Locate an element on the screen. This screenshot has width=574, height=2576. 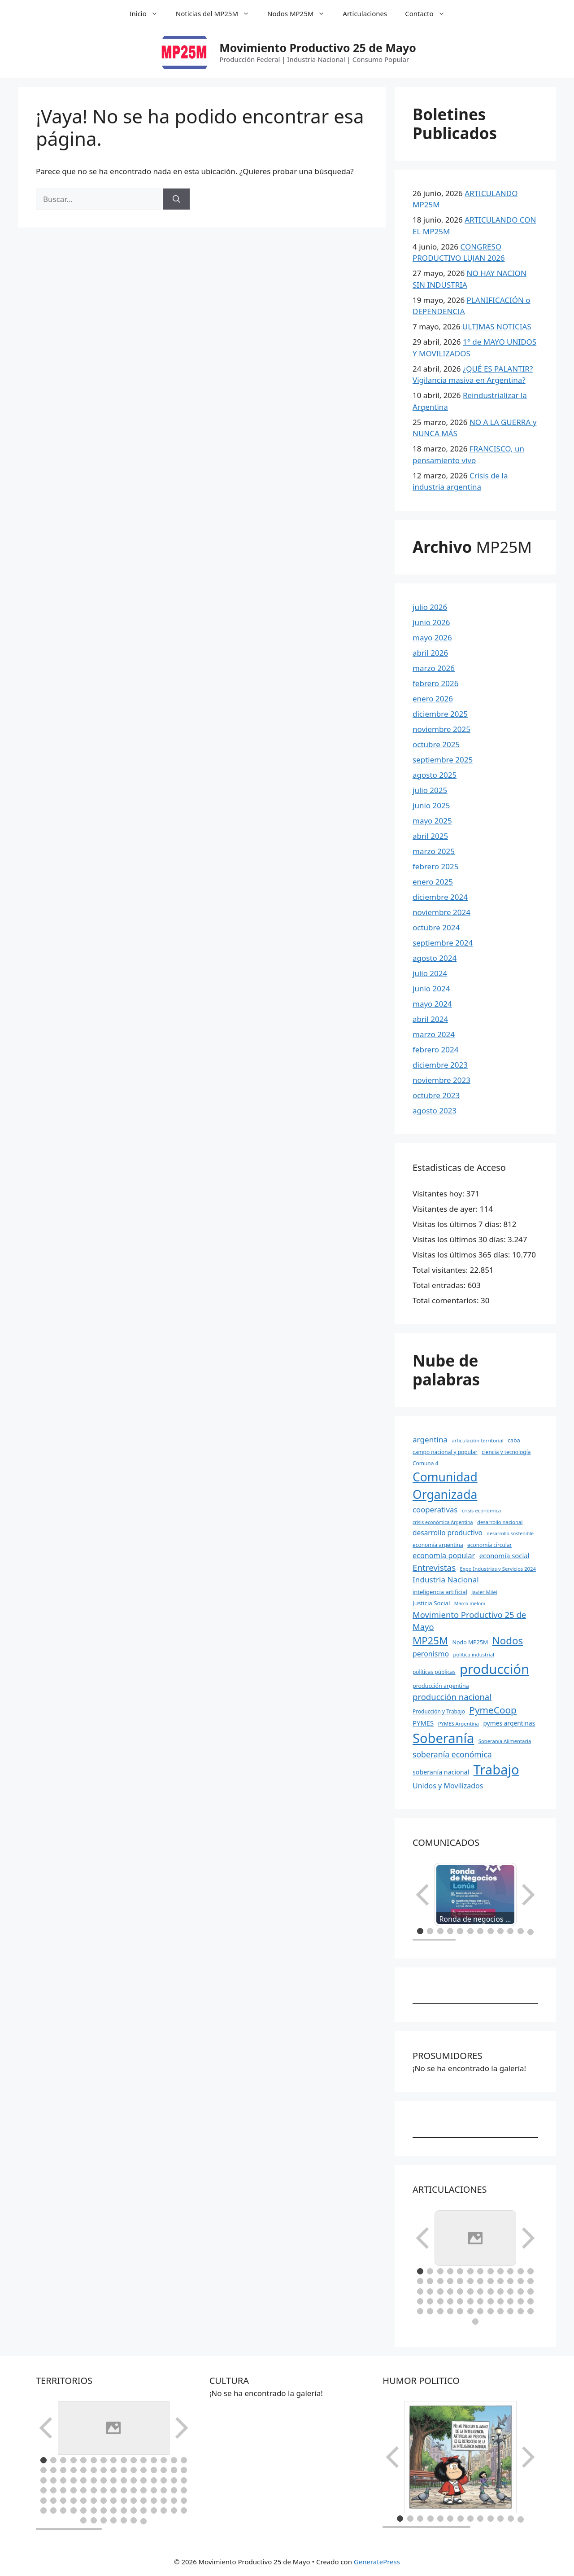
abril 2024 is located at coordinates (430, 1019).